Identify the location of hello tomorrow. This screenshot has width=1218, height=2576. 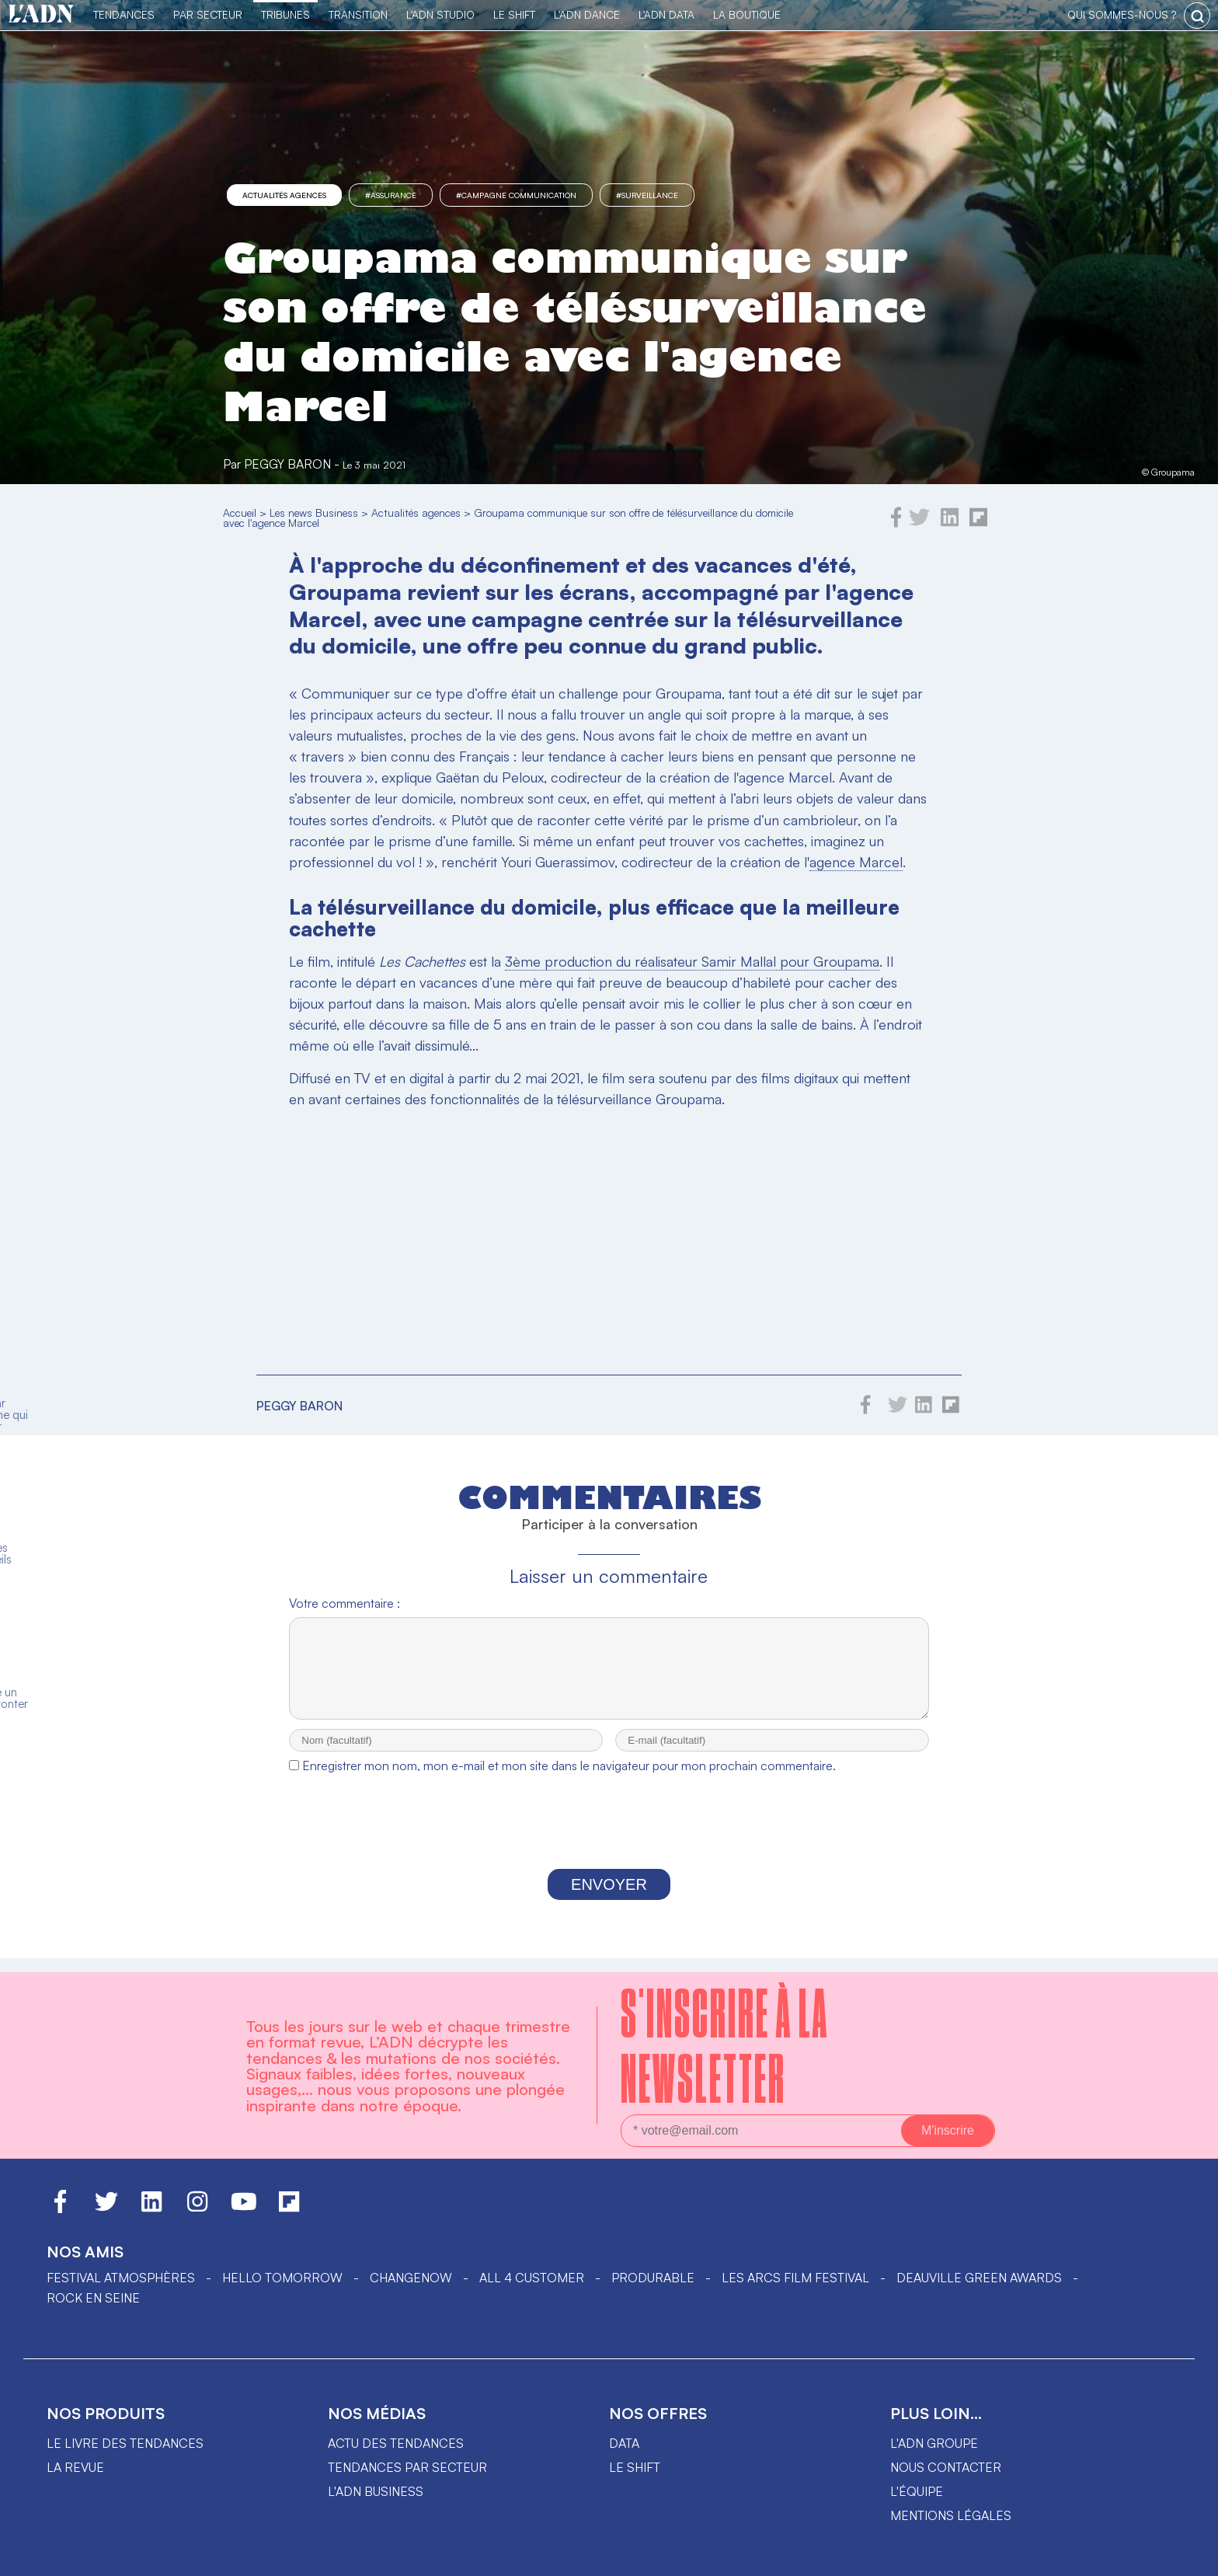
(282, 2277).